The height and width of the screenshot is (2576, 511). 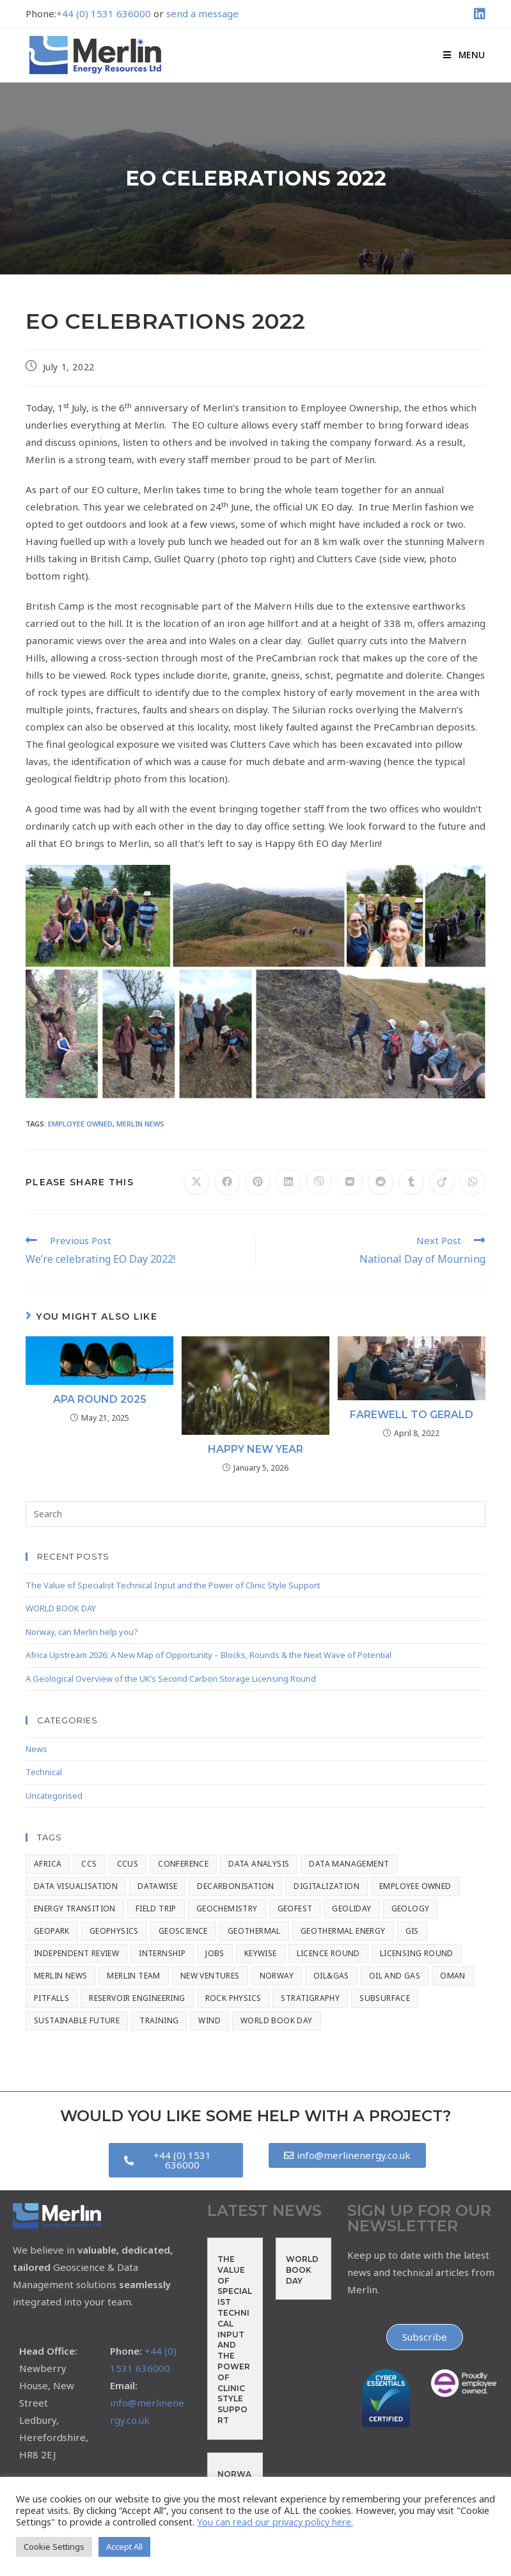 What do you see at coordinates (183, 1863) in the screenshot?
I see `Conference [Conference (56 items)]` at bounding box center [183, 1863].